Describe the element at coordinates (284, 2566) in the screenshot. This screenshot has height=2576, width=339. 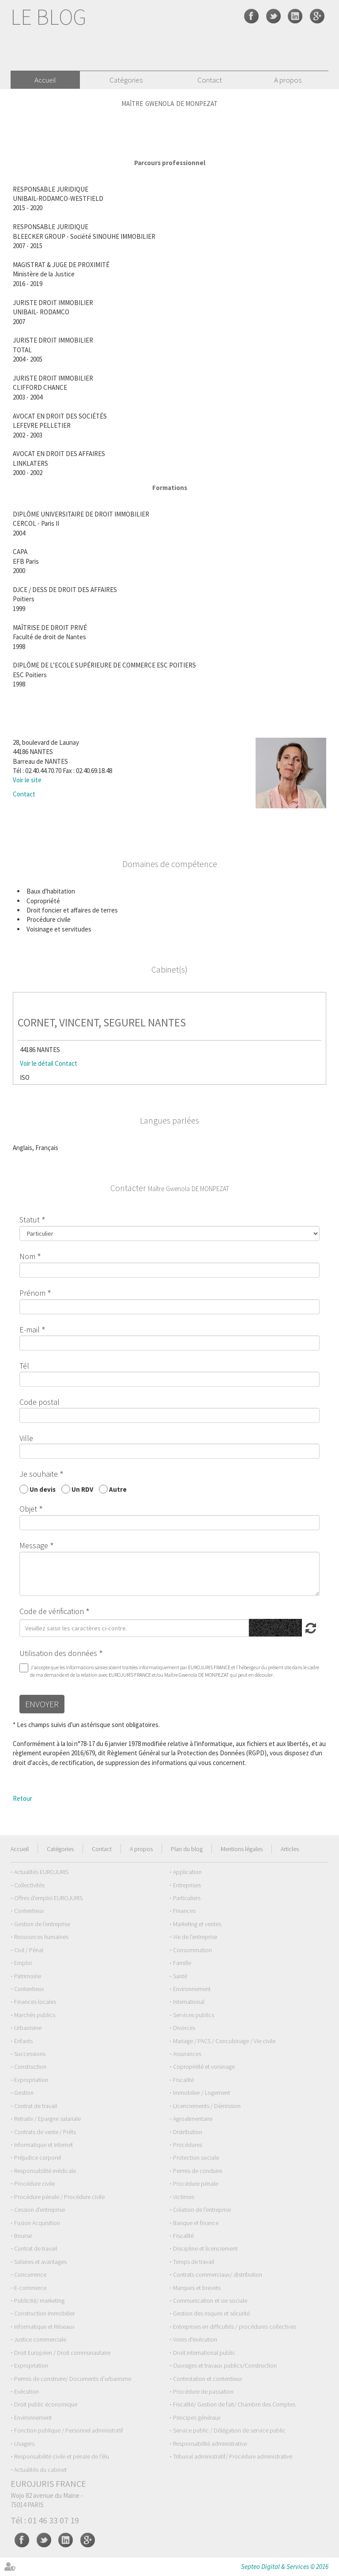
I see `Septeo Digital & Services © 2016` at that location.